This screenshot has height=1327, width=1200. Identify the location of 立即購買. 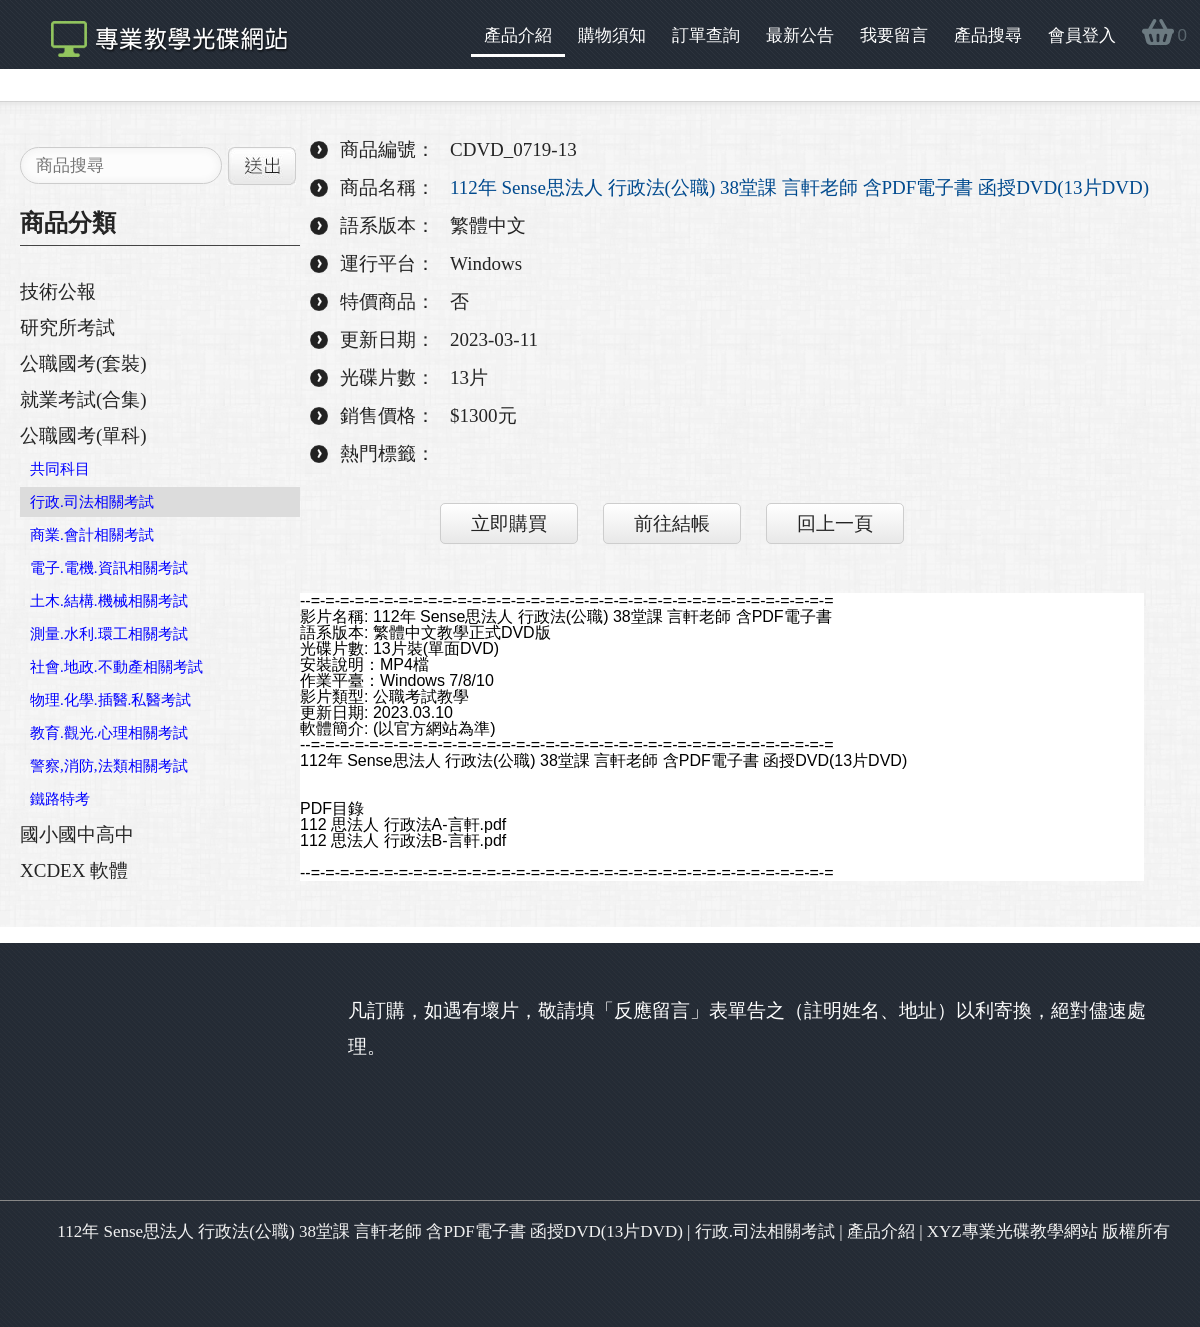
(509, 523).